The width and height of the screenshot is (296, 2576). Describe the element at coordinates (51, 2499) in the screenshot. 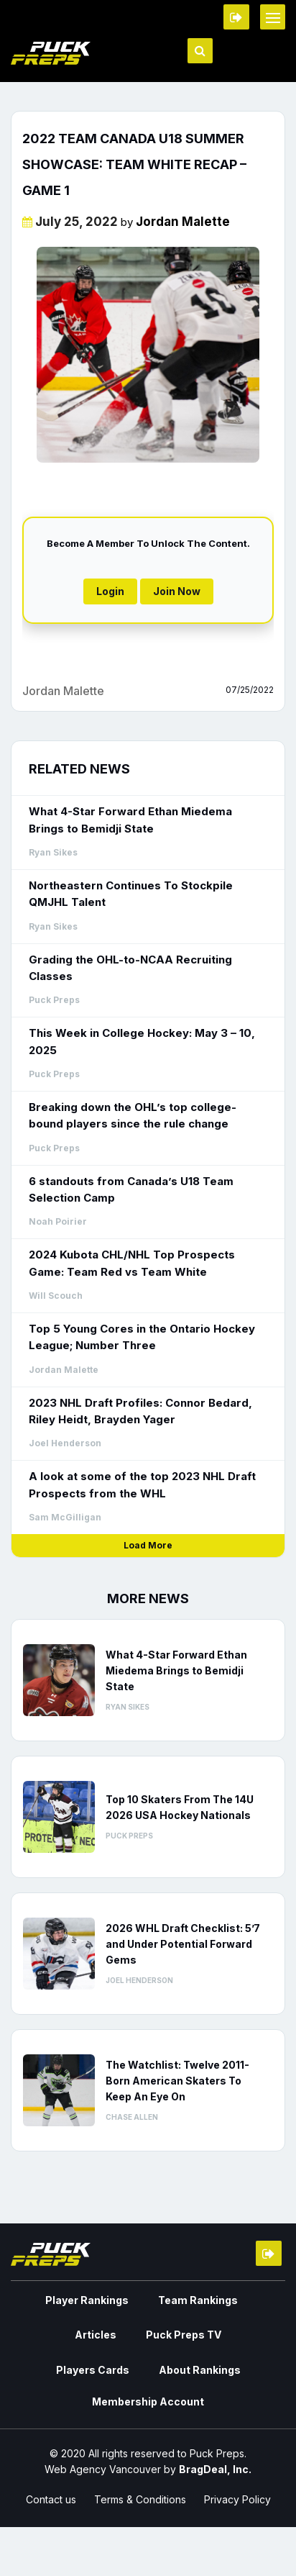

I see `Contact us` at that location.